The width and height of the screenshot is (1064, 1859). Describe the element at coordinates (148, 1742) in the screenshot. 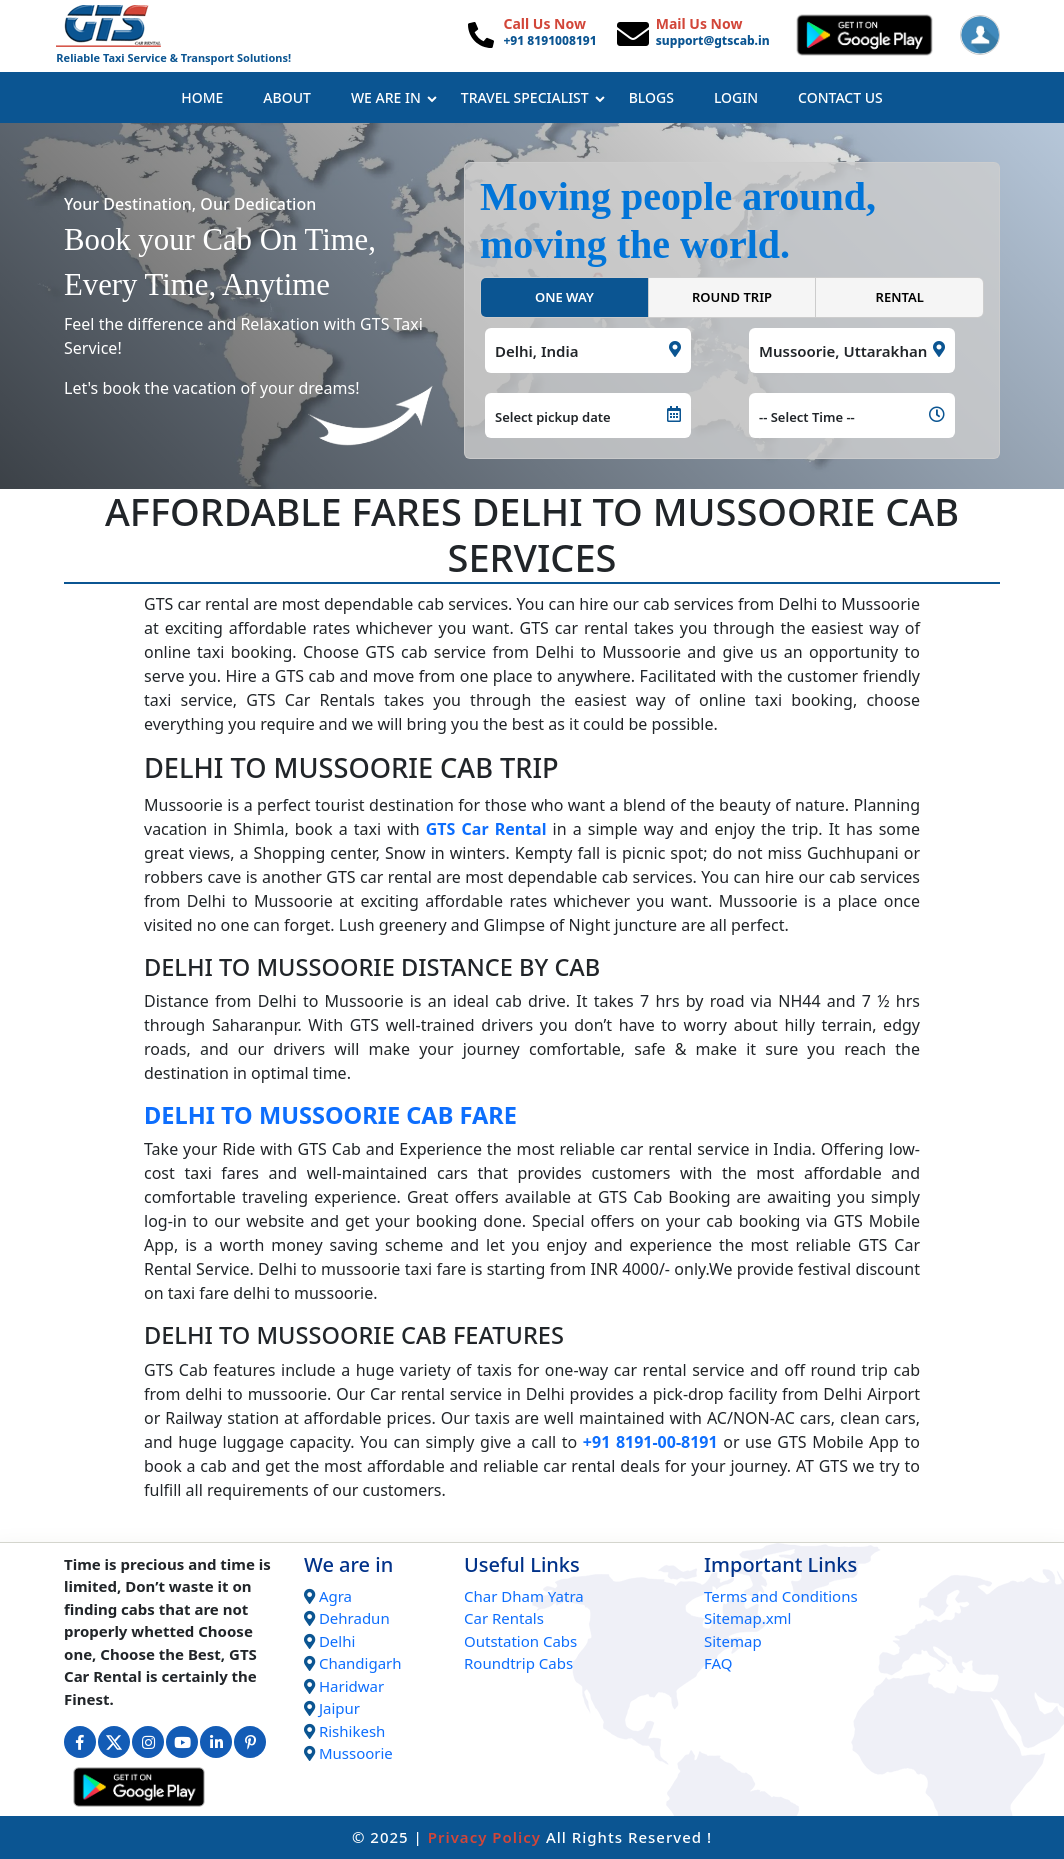

I see `[Connect with us on Instagram]` at that location.